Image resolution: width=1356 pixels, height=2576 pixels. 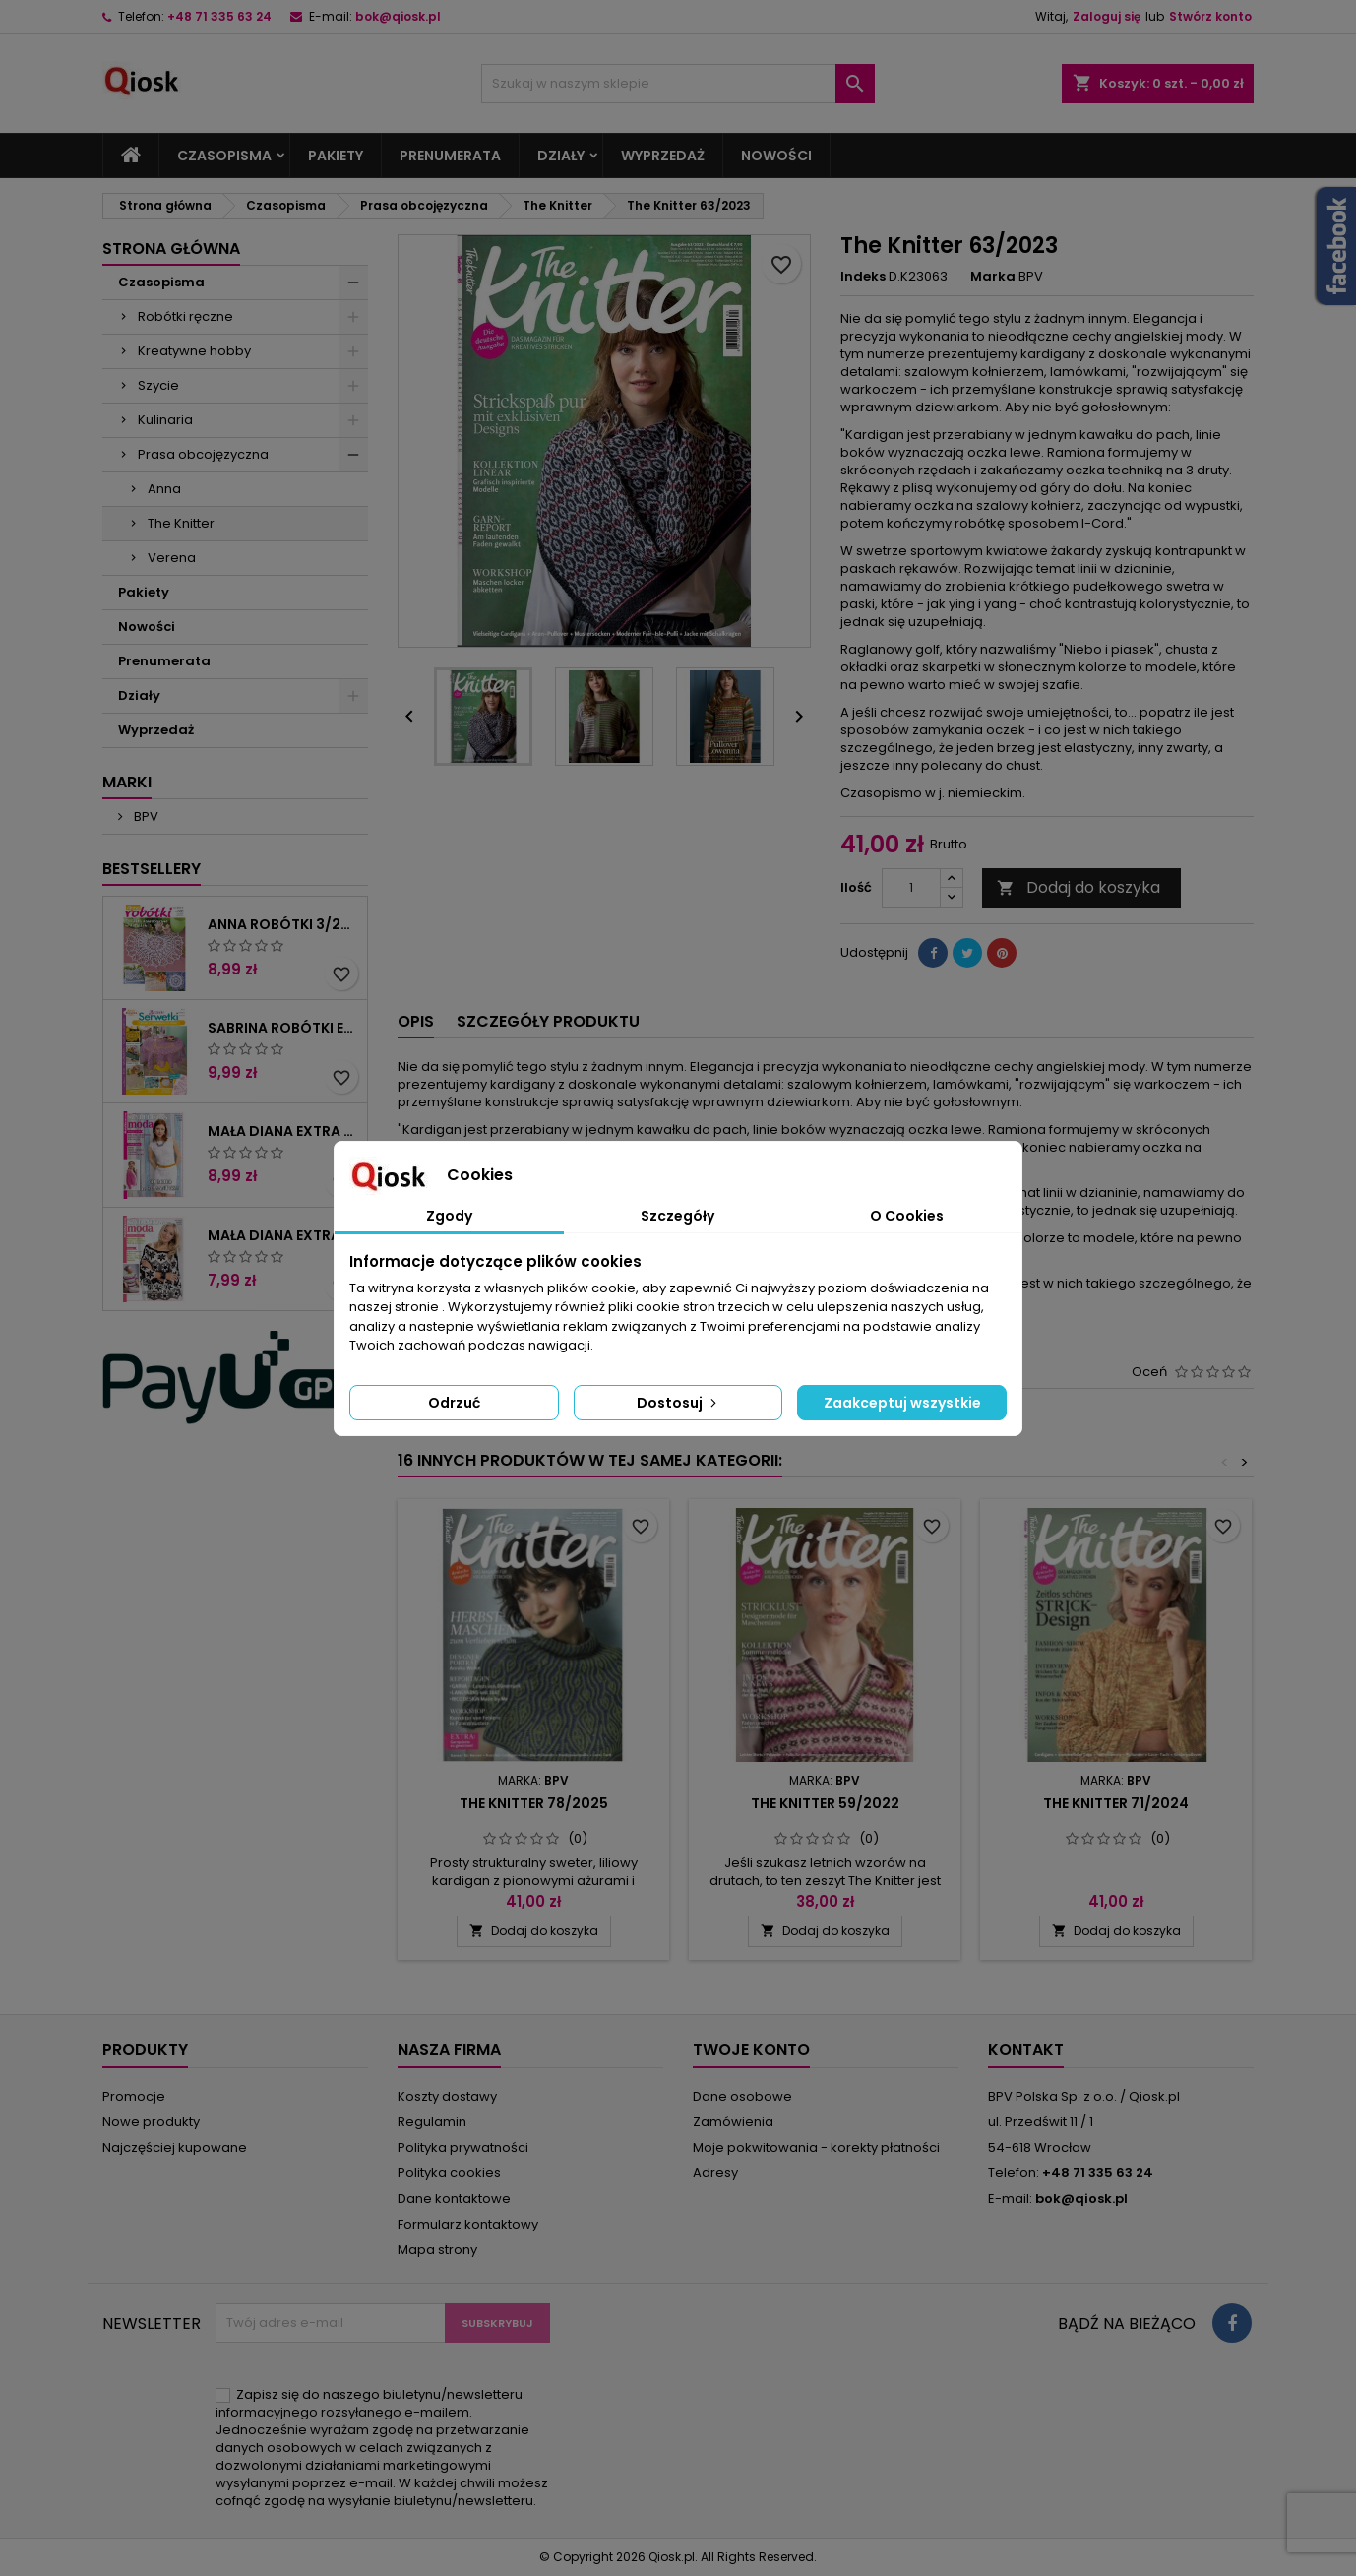 What do you see at coordinates (678, 1403) in the screenshot?
I see `Dostosuj` at bounding box center [678, 1403].